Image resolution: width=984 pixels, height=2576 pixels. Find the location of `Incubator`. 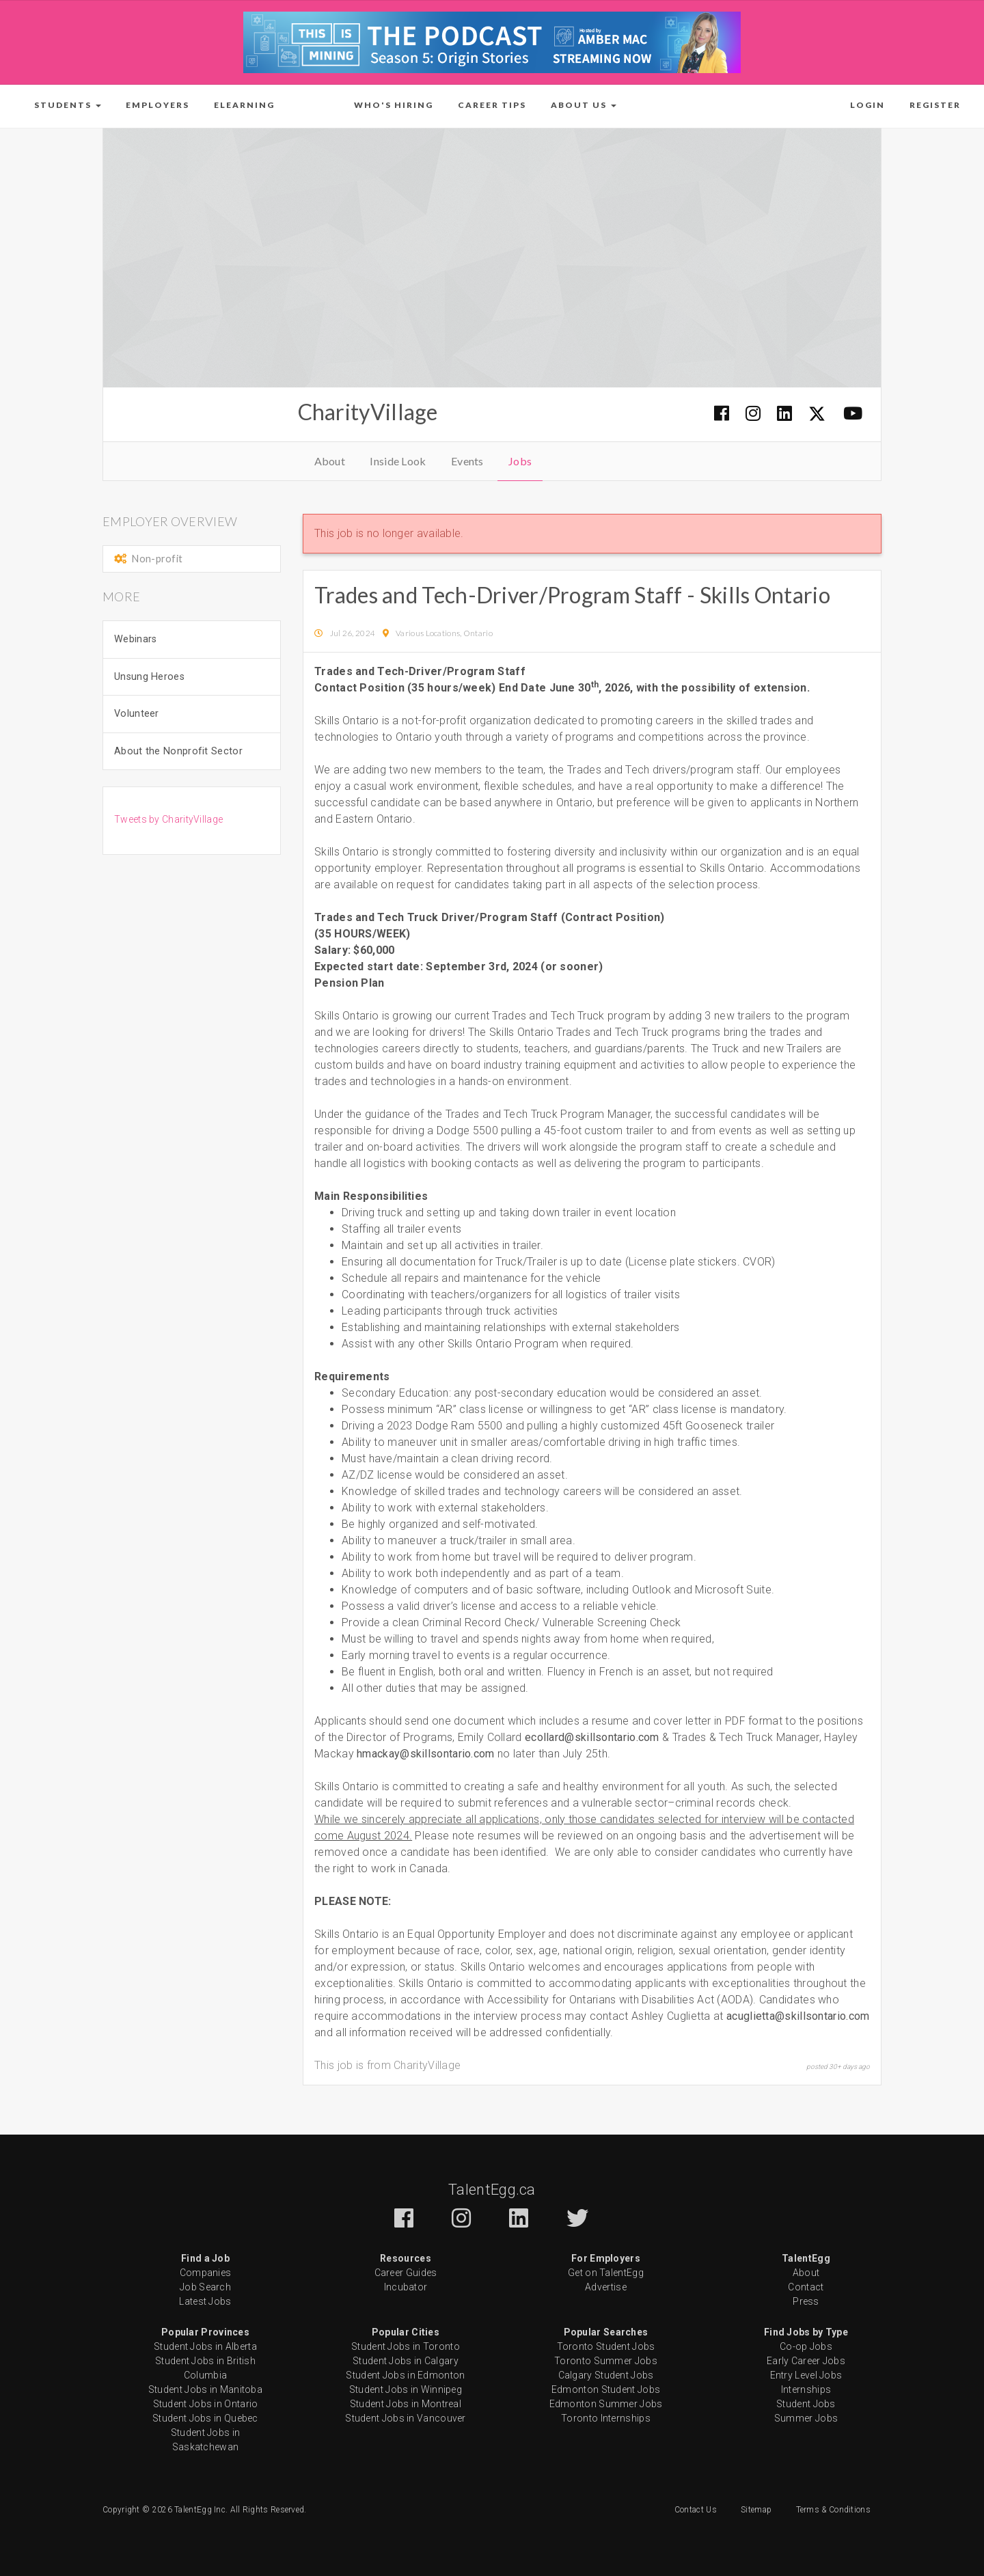

Incubator is located at coordinates (406, 2287).